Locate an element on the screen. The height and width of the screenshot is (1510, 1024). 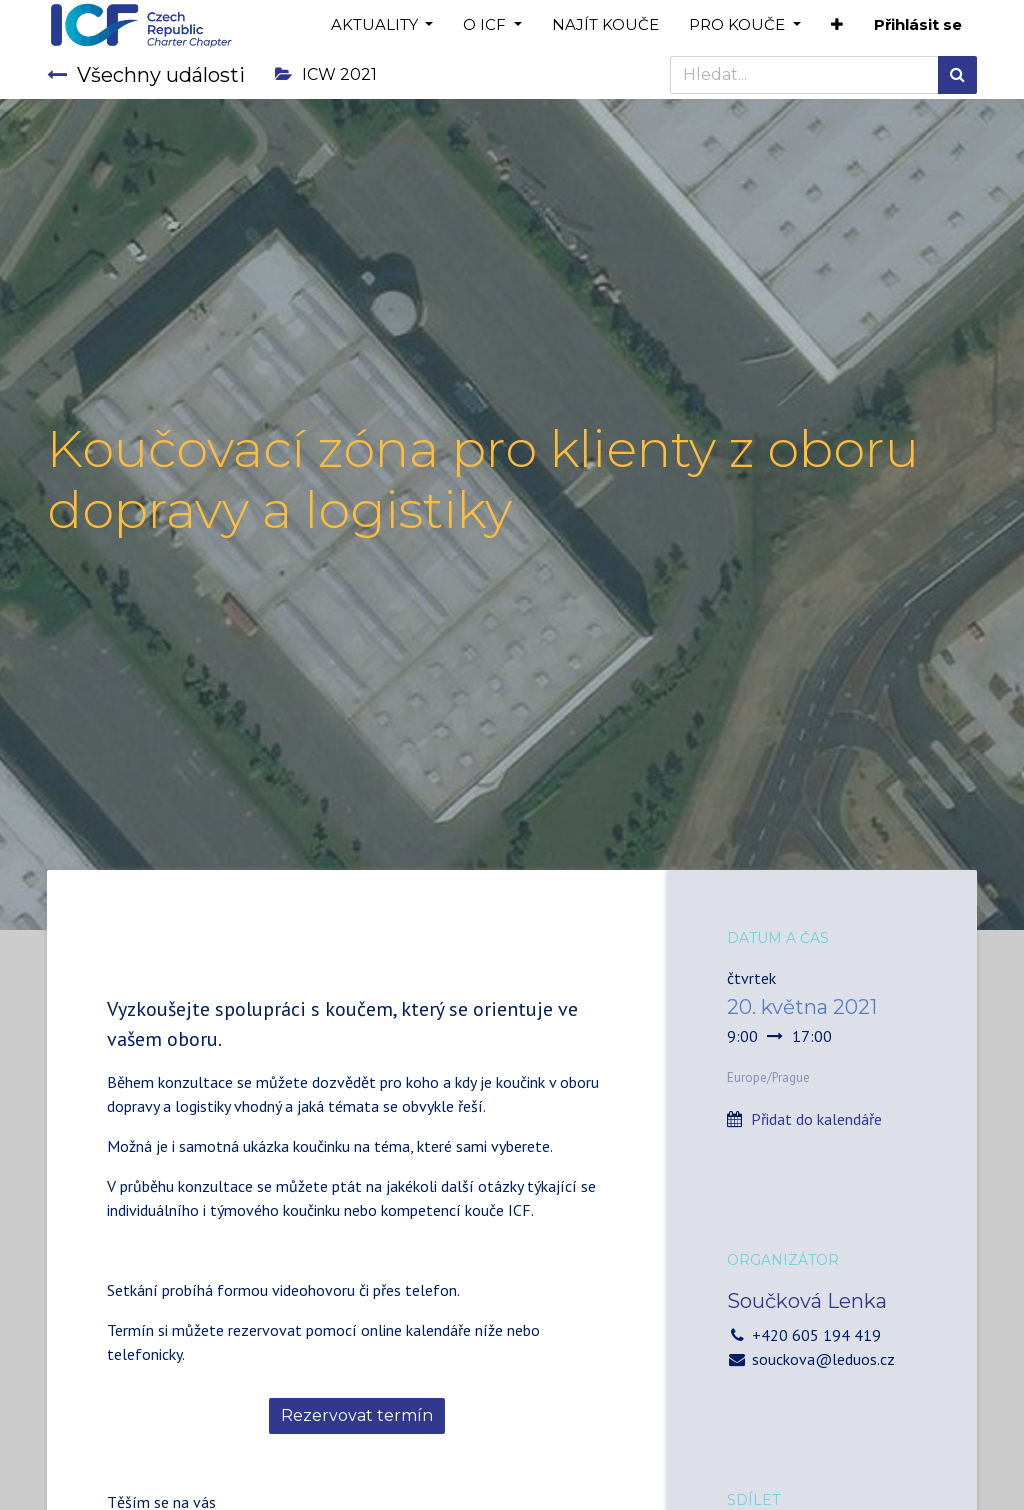
Součková Lenka is located at coordinates (807, 1301).